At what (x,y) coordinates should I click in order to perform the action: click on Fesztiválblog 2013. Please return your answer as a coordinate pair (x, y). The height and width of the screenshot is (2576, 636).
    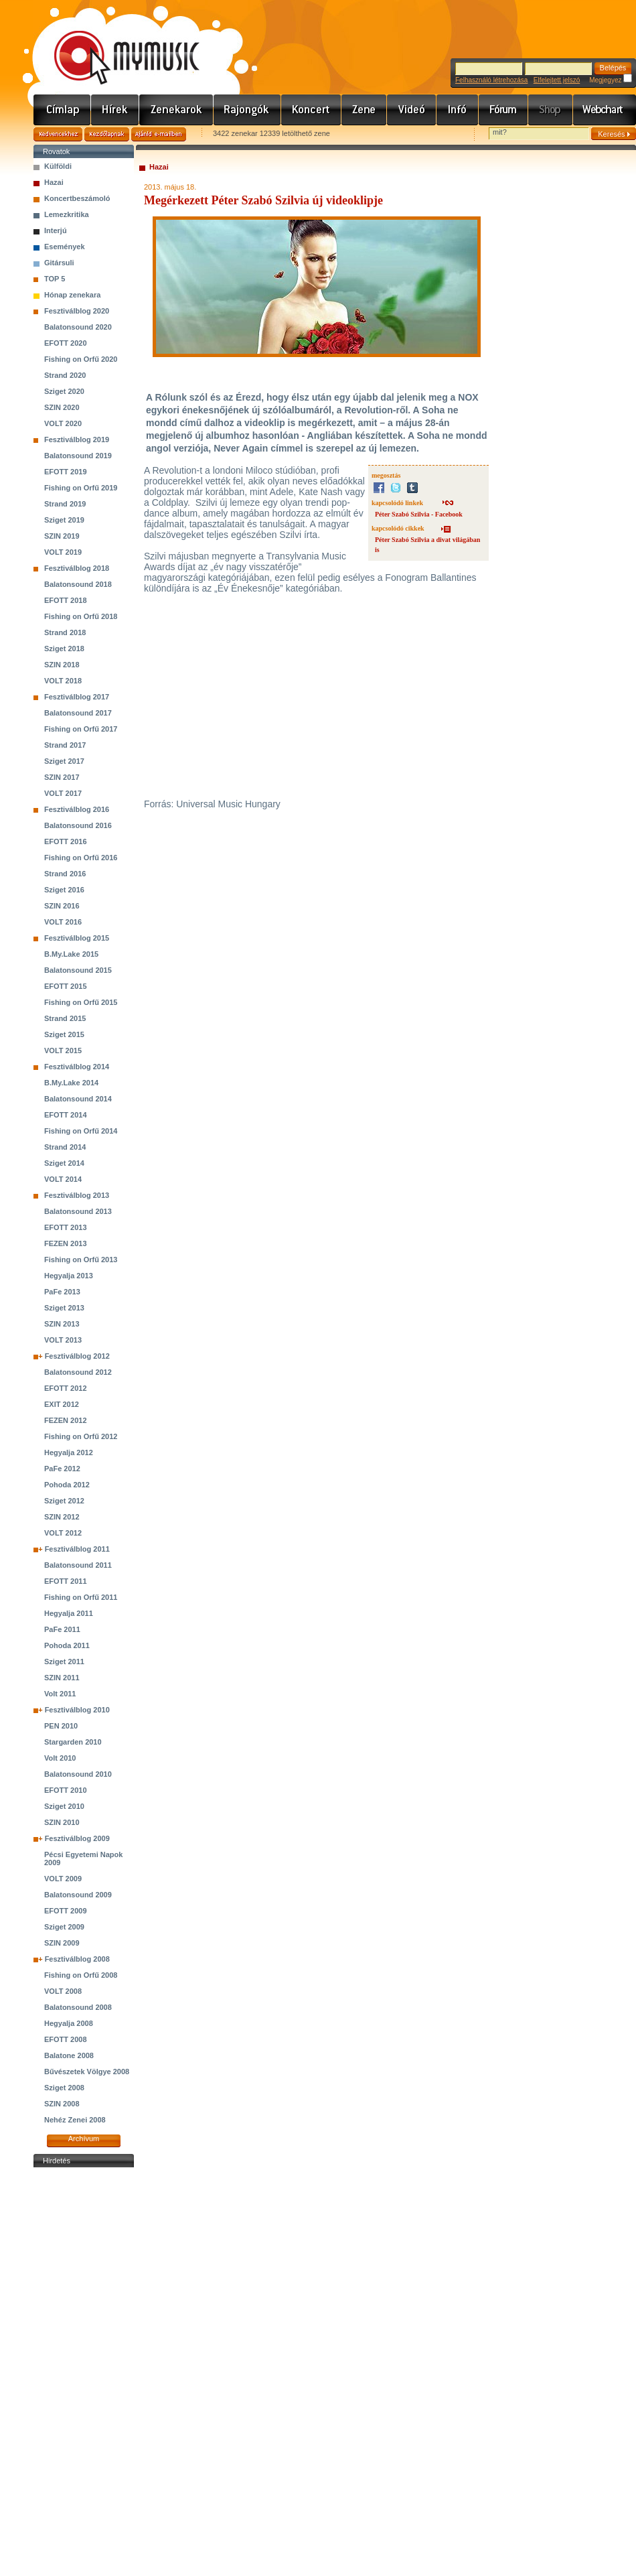
    Looking at the image, I should click on (76, 1195).